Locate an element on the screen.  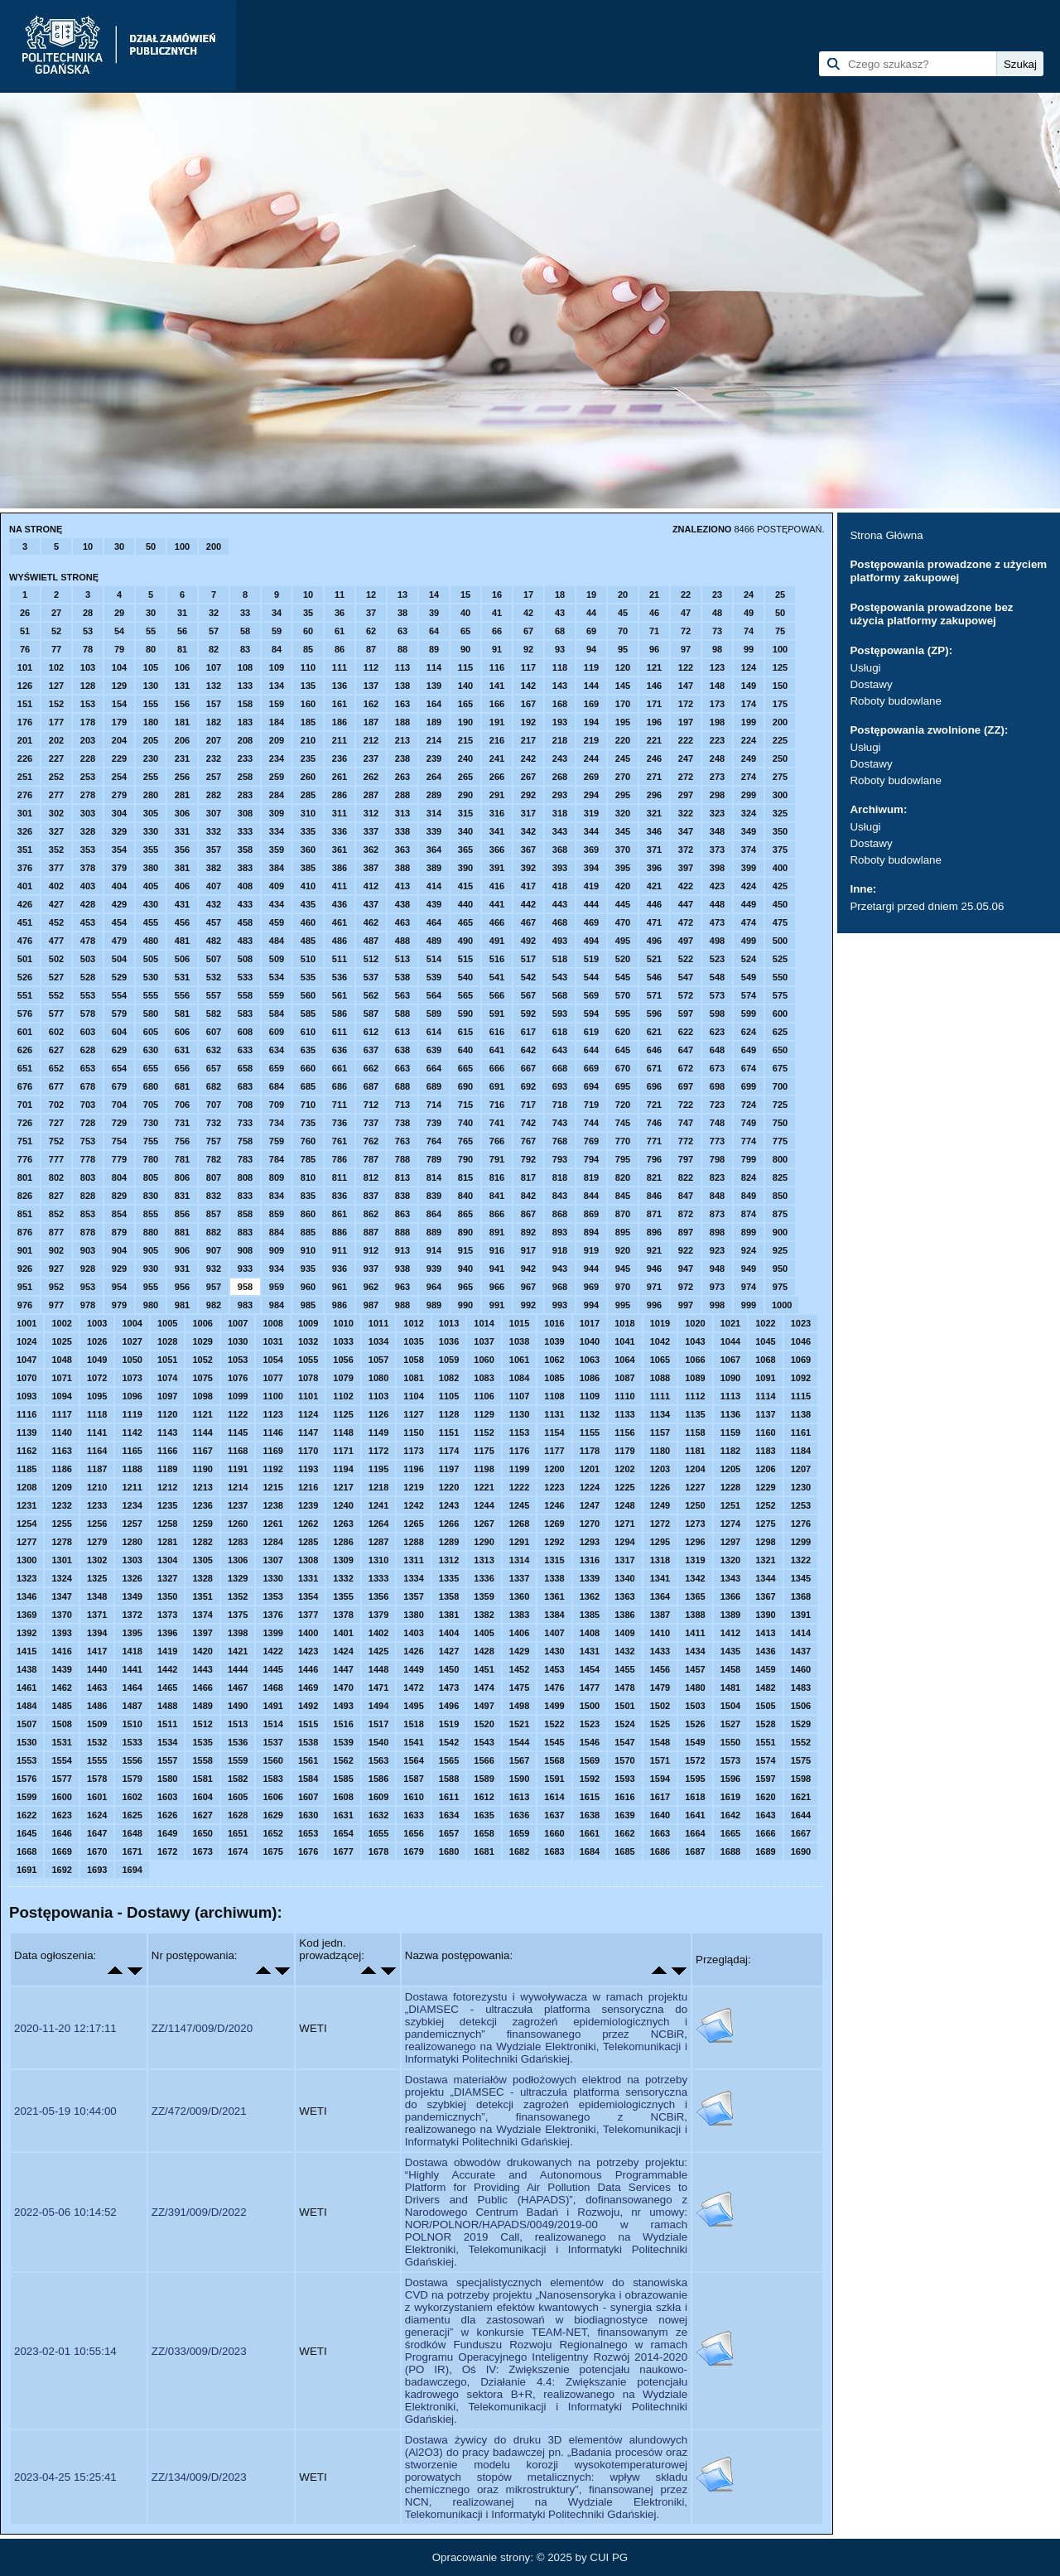
718 is located at coordinates (559, 1105).